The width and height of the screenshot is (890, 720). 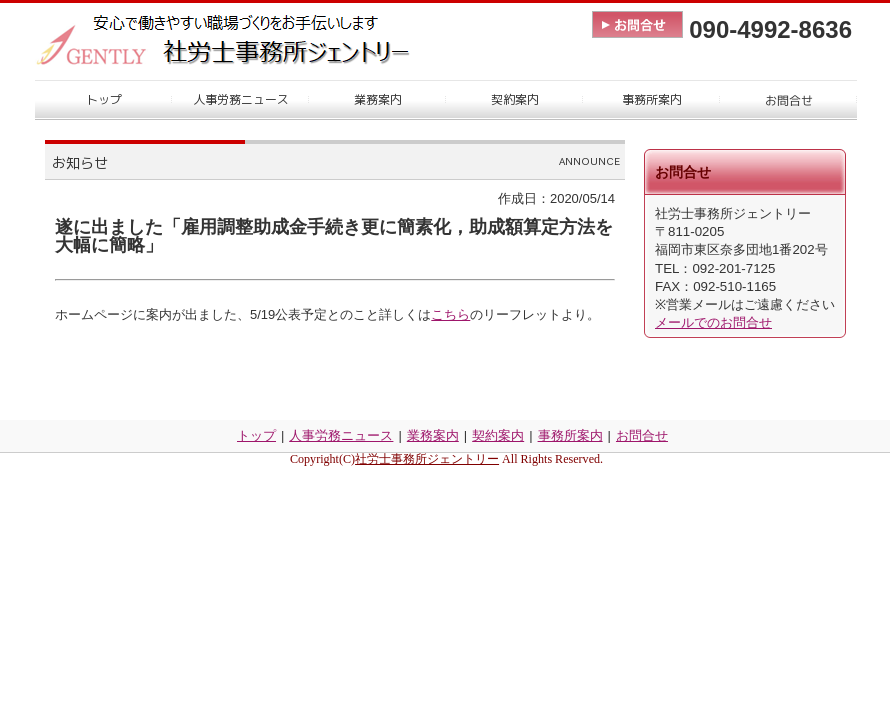 What do you see at coordinates (341, 435) in the screenshot?
I see `人事労務ニュース` at bounding box center [341, 435].